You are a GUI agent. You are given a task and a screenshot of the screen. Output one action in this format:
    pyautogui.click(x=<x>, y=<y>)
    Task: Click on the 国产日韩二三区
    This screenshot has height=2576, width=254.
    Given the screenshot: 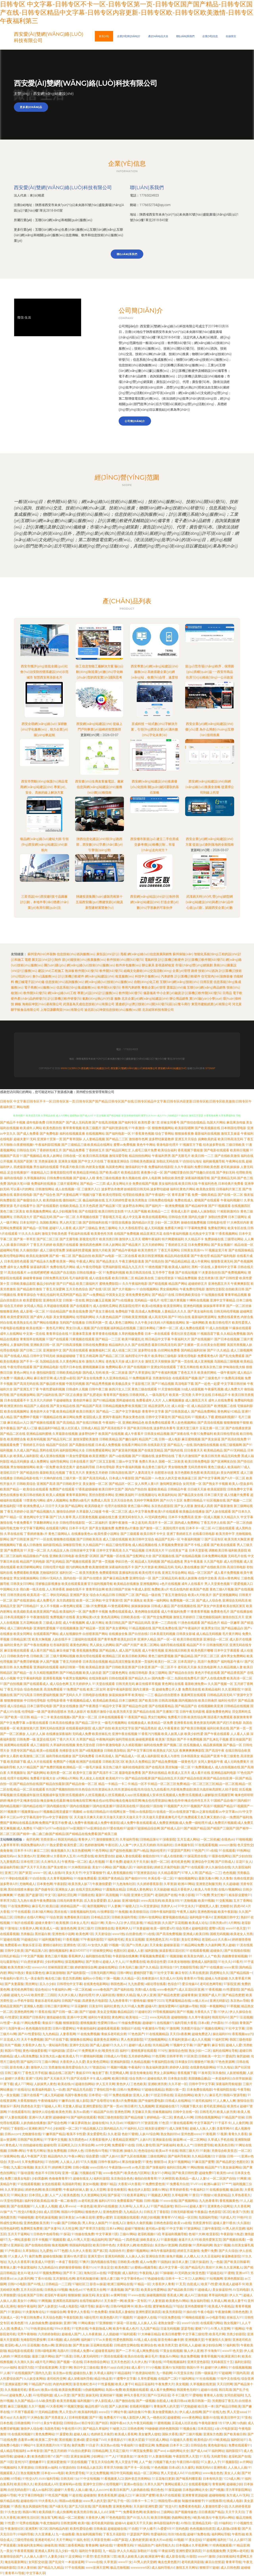 What is the action you would take?
    pyautogui.click(x=31, y=1350)
    